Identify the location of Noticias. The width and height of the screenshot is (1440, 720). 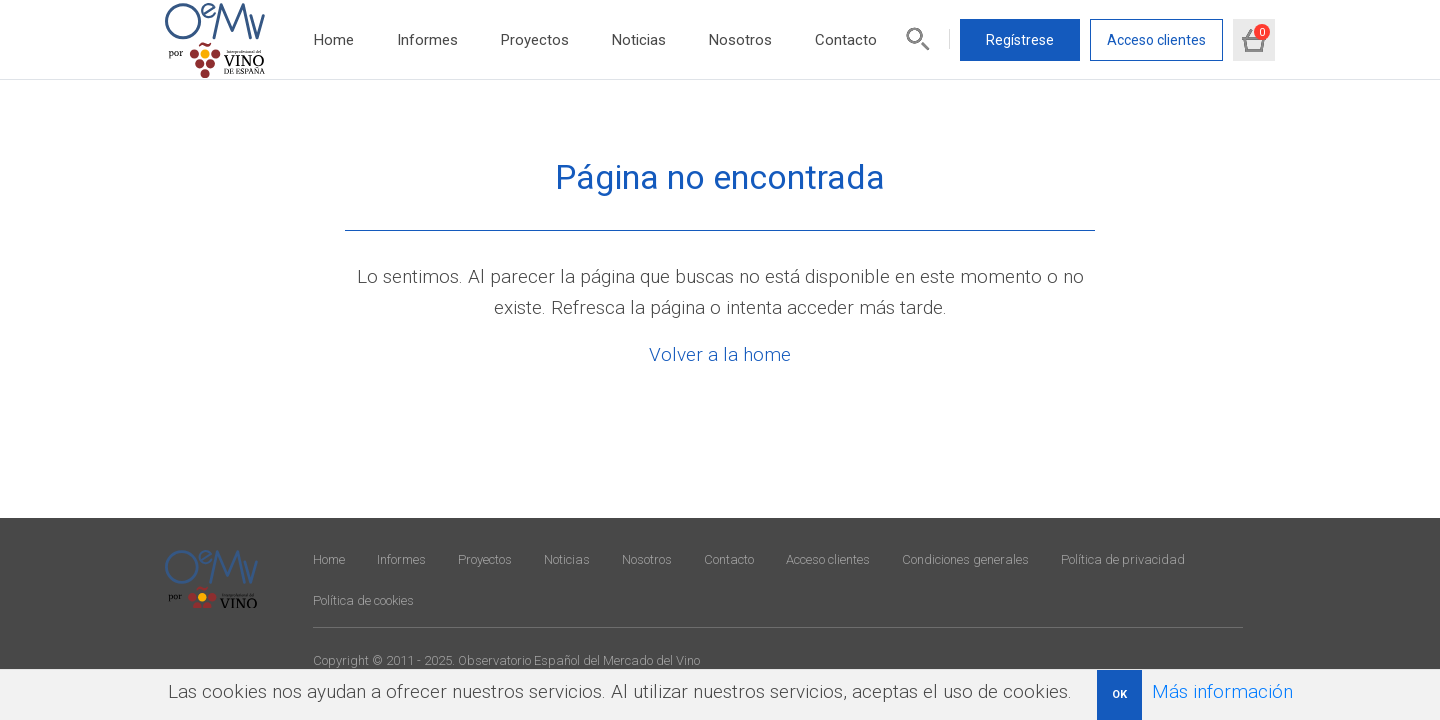
(639, 40).